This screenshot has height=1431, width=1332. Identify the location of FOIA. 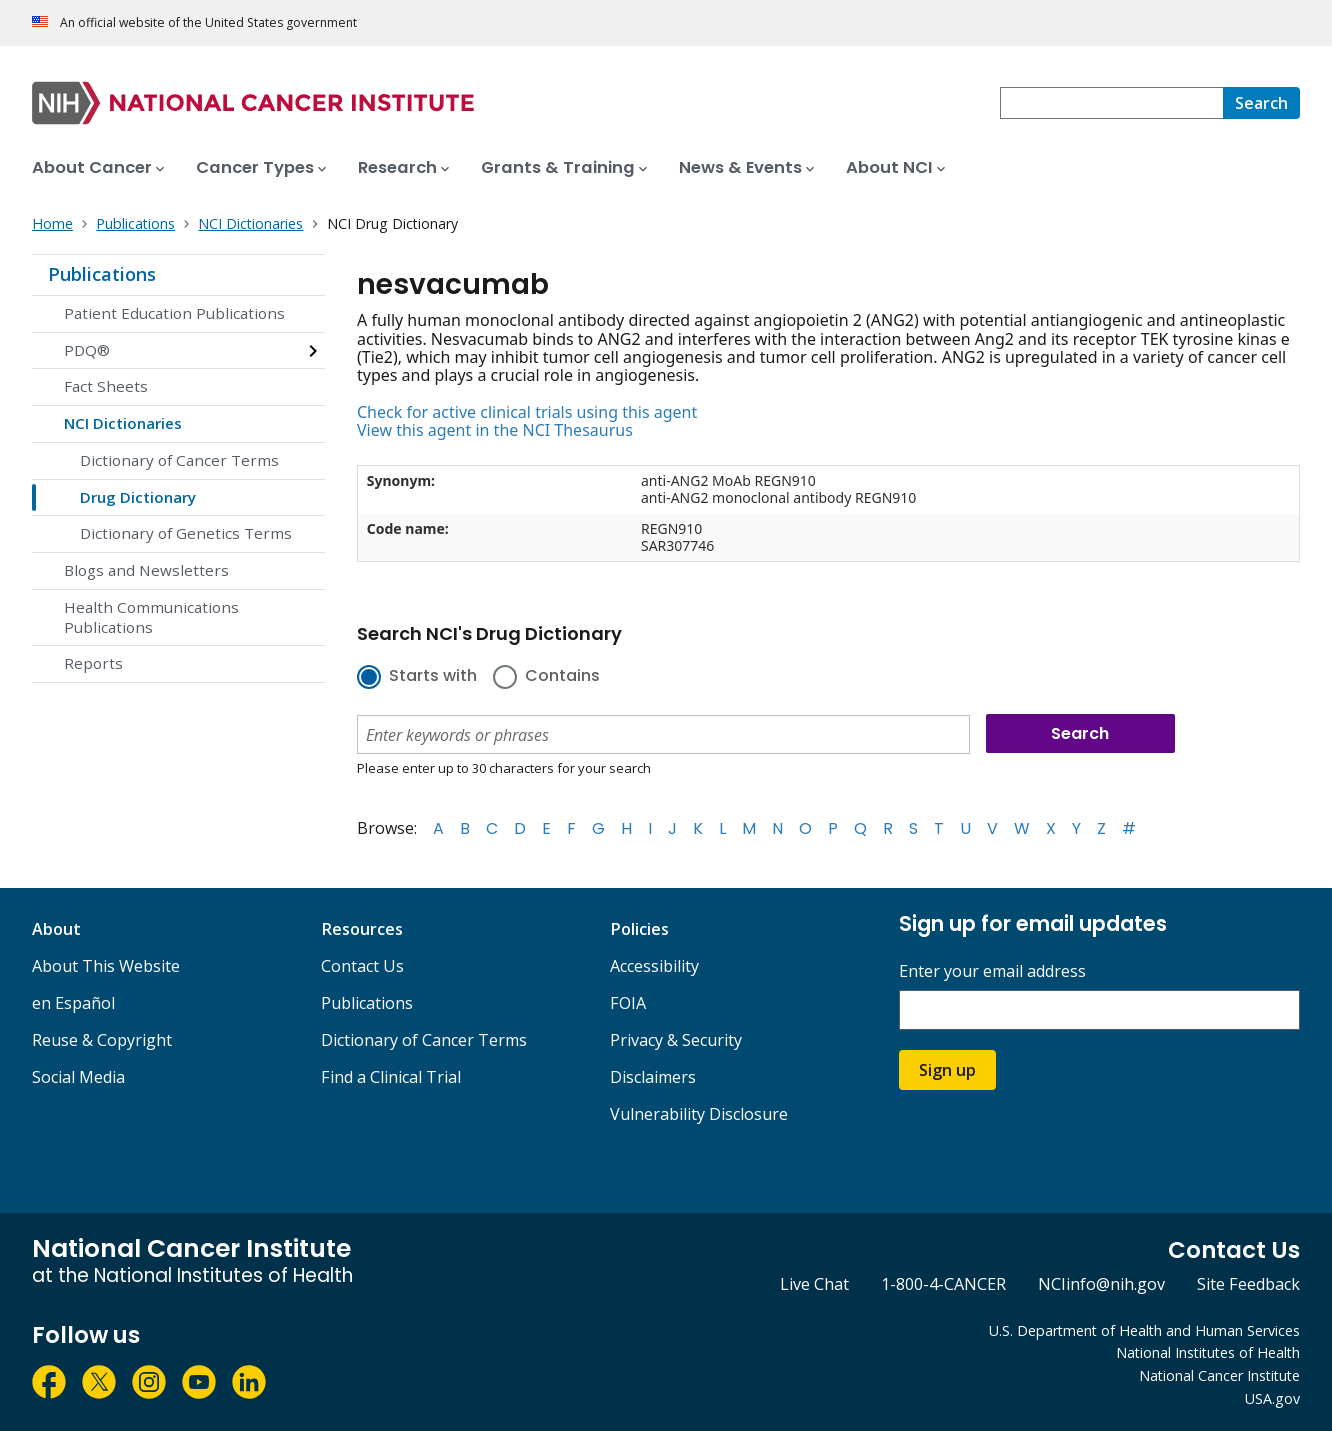
(628, 1003).